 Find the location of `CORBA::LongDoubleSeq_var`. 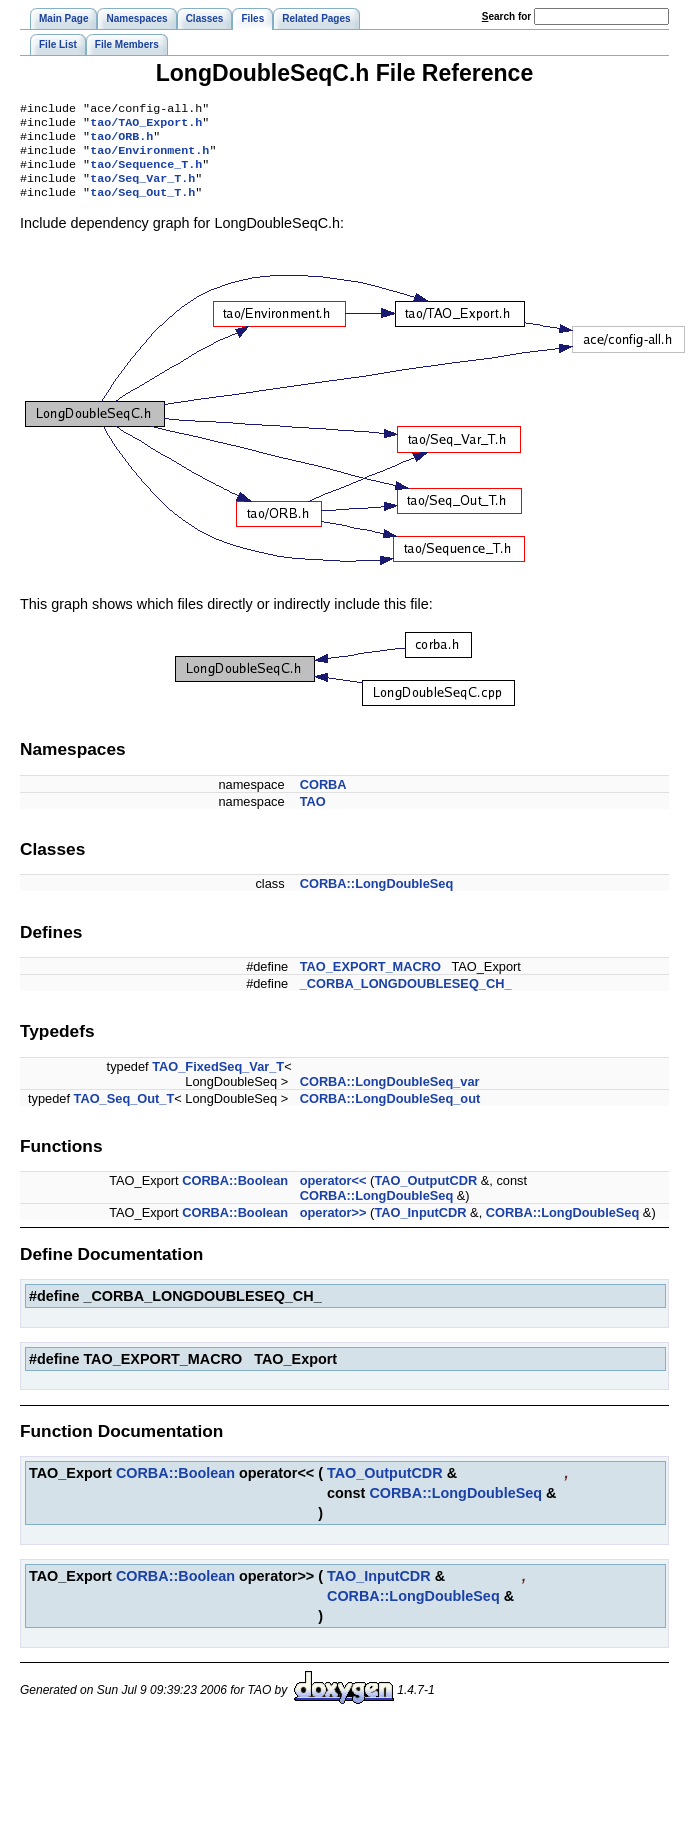

CORBA::LongDoubleSeq_var is located at coordinates (390, 1095).